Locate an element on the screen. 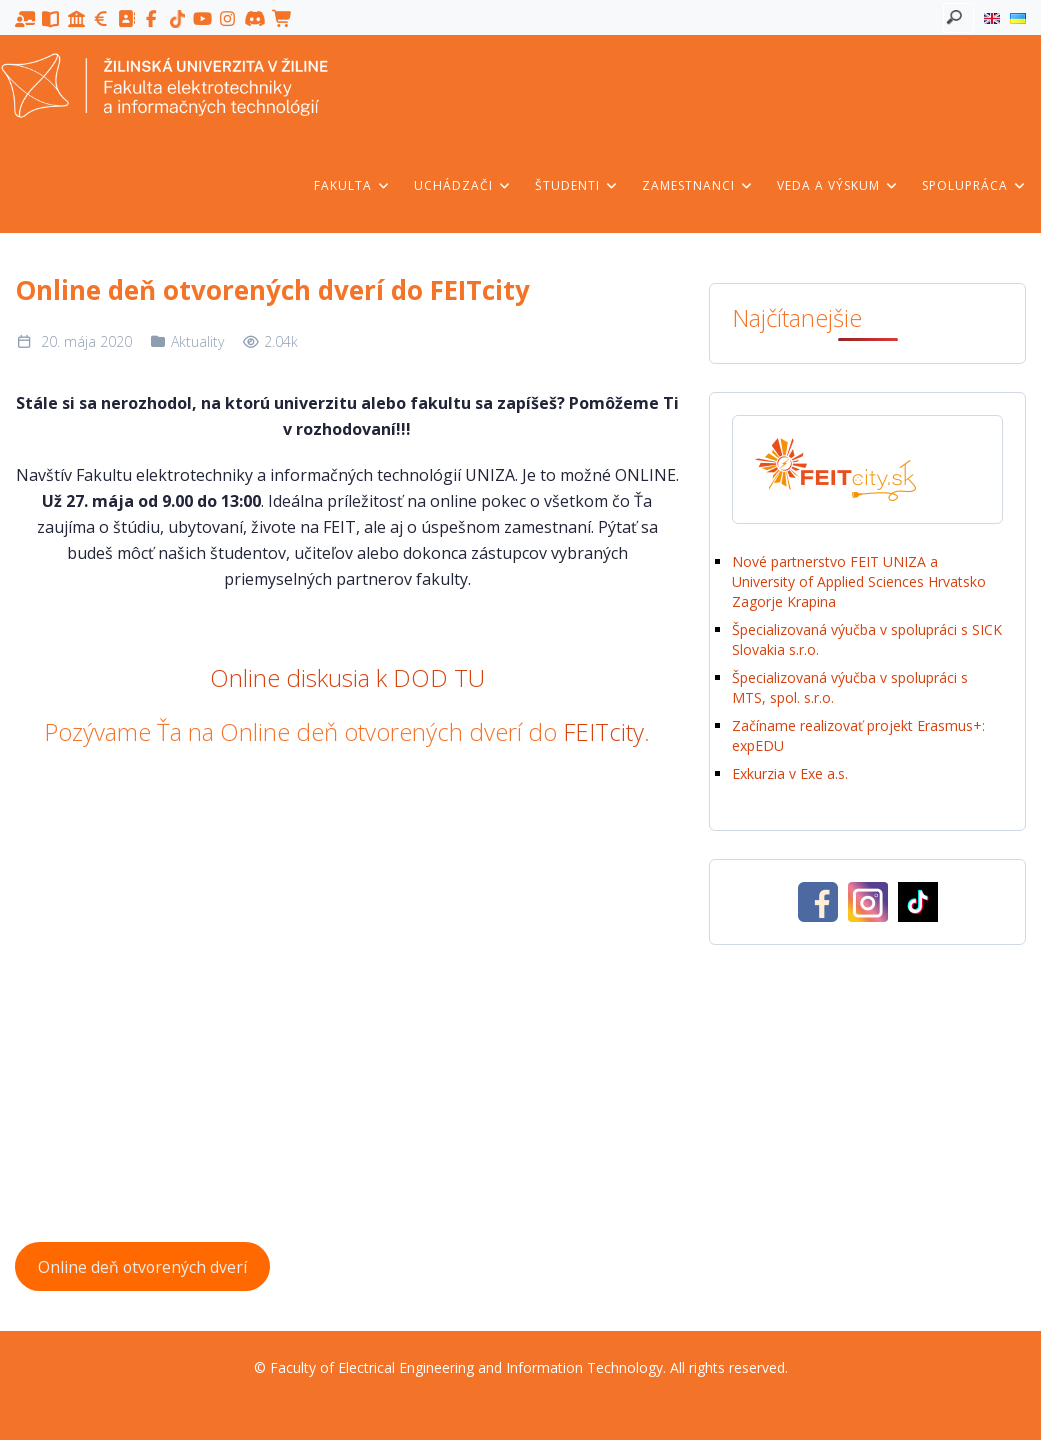  Online diskusia k DOD TU is located at coordinates (347, 677).